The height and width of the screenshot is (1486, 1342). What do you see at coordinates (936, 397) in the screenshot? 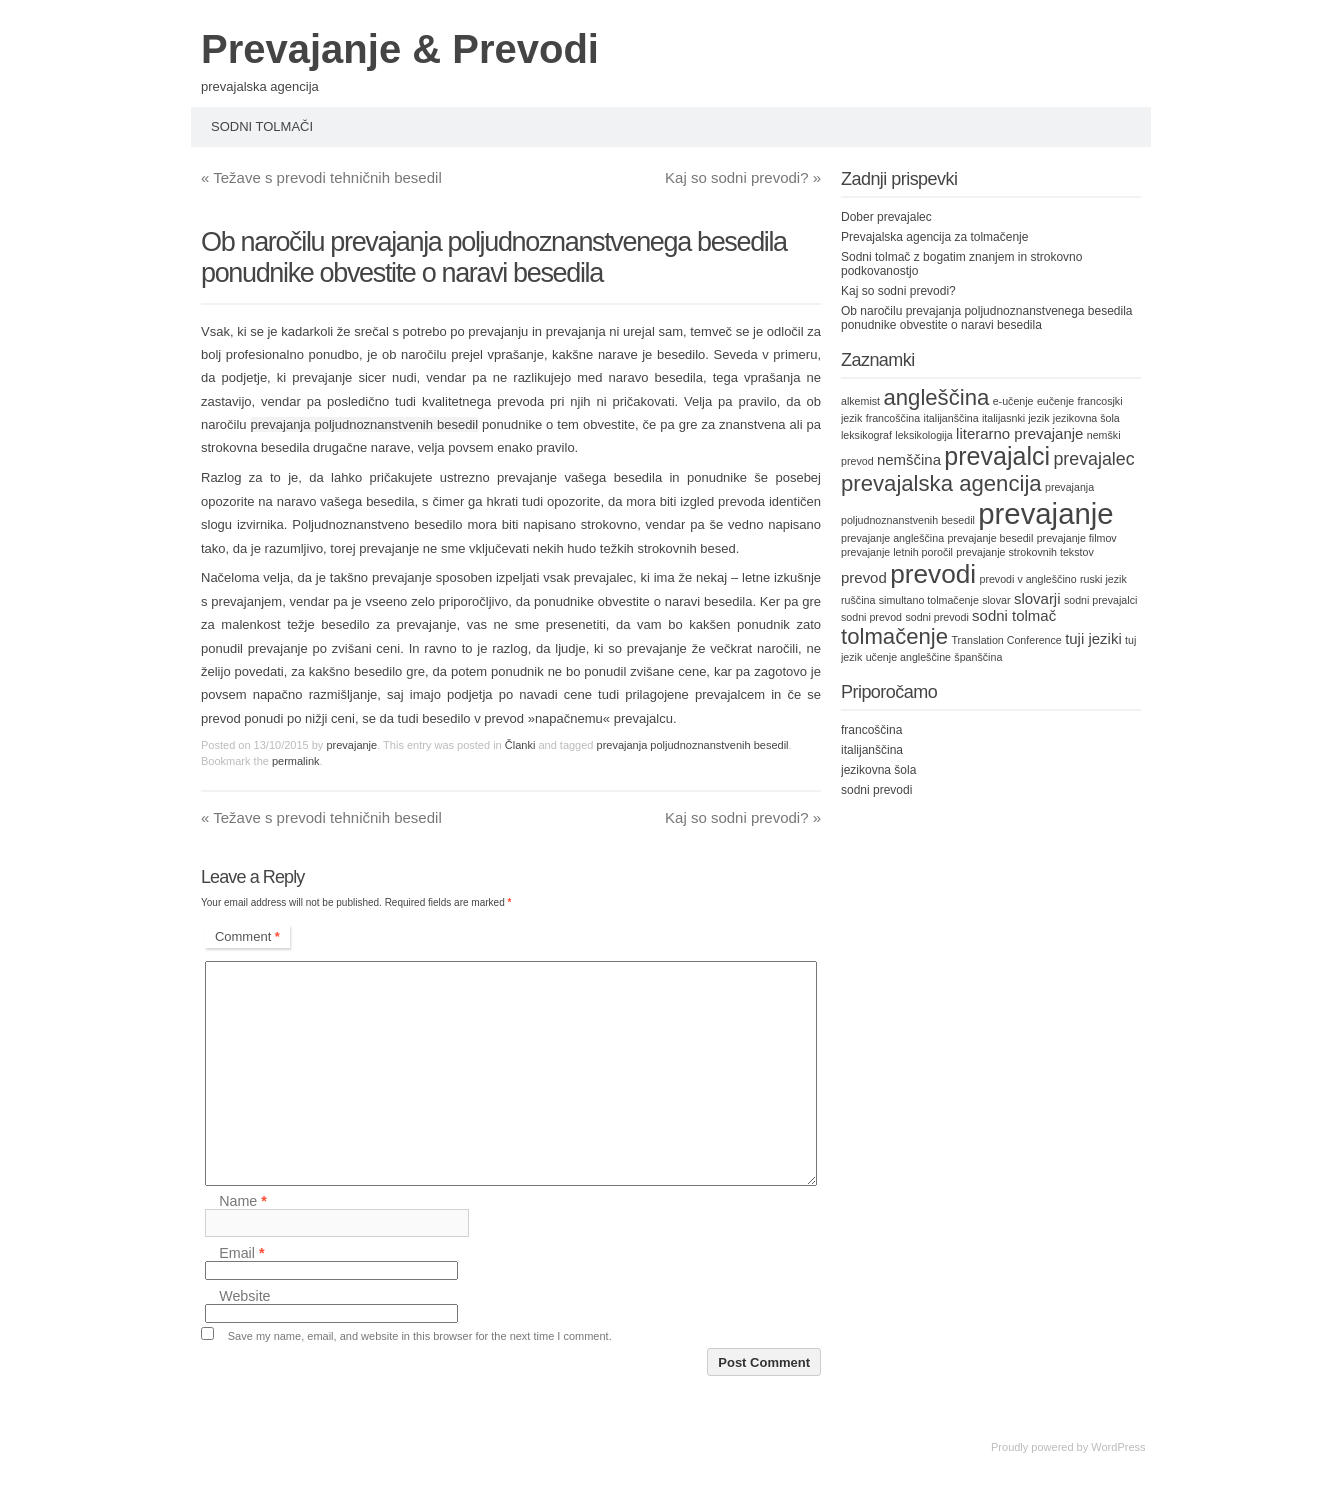
I see `angleščina [angleščina (5 items)]` at bounding box center [936, 397].